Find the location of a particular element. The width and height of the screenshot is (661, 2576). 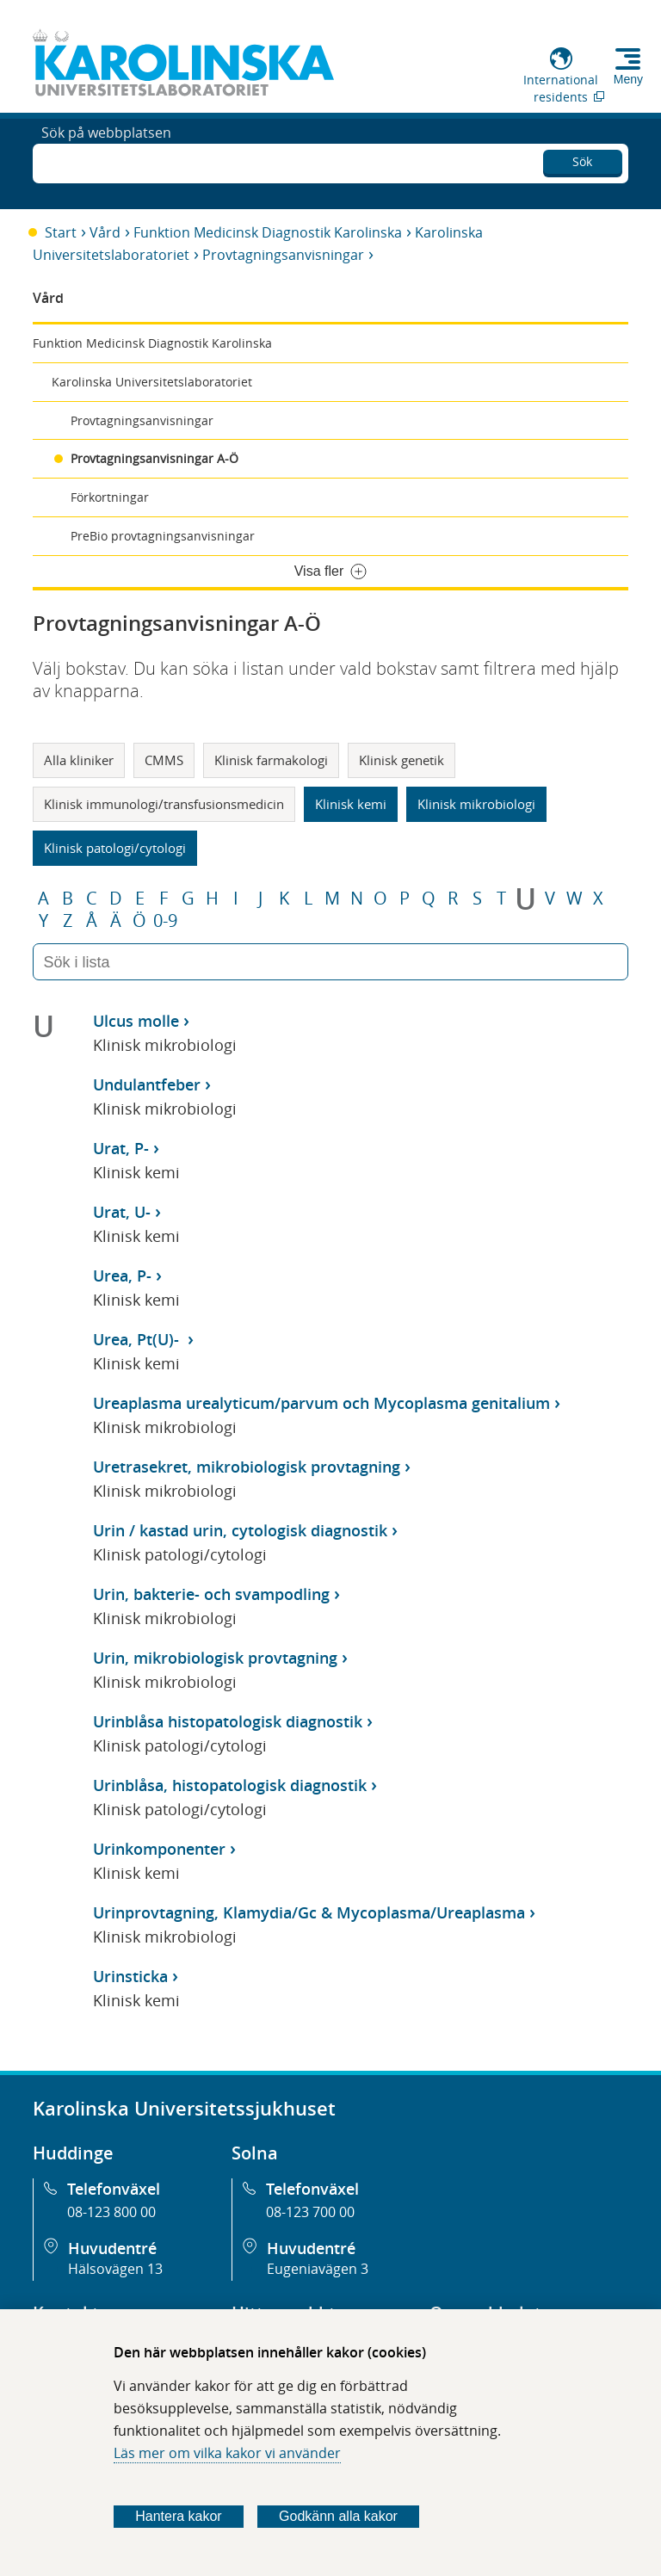

Läs mer om vilka kakor vi använder is located at coordinates (227, 2452).